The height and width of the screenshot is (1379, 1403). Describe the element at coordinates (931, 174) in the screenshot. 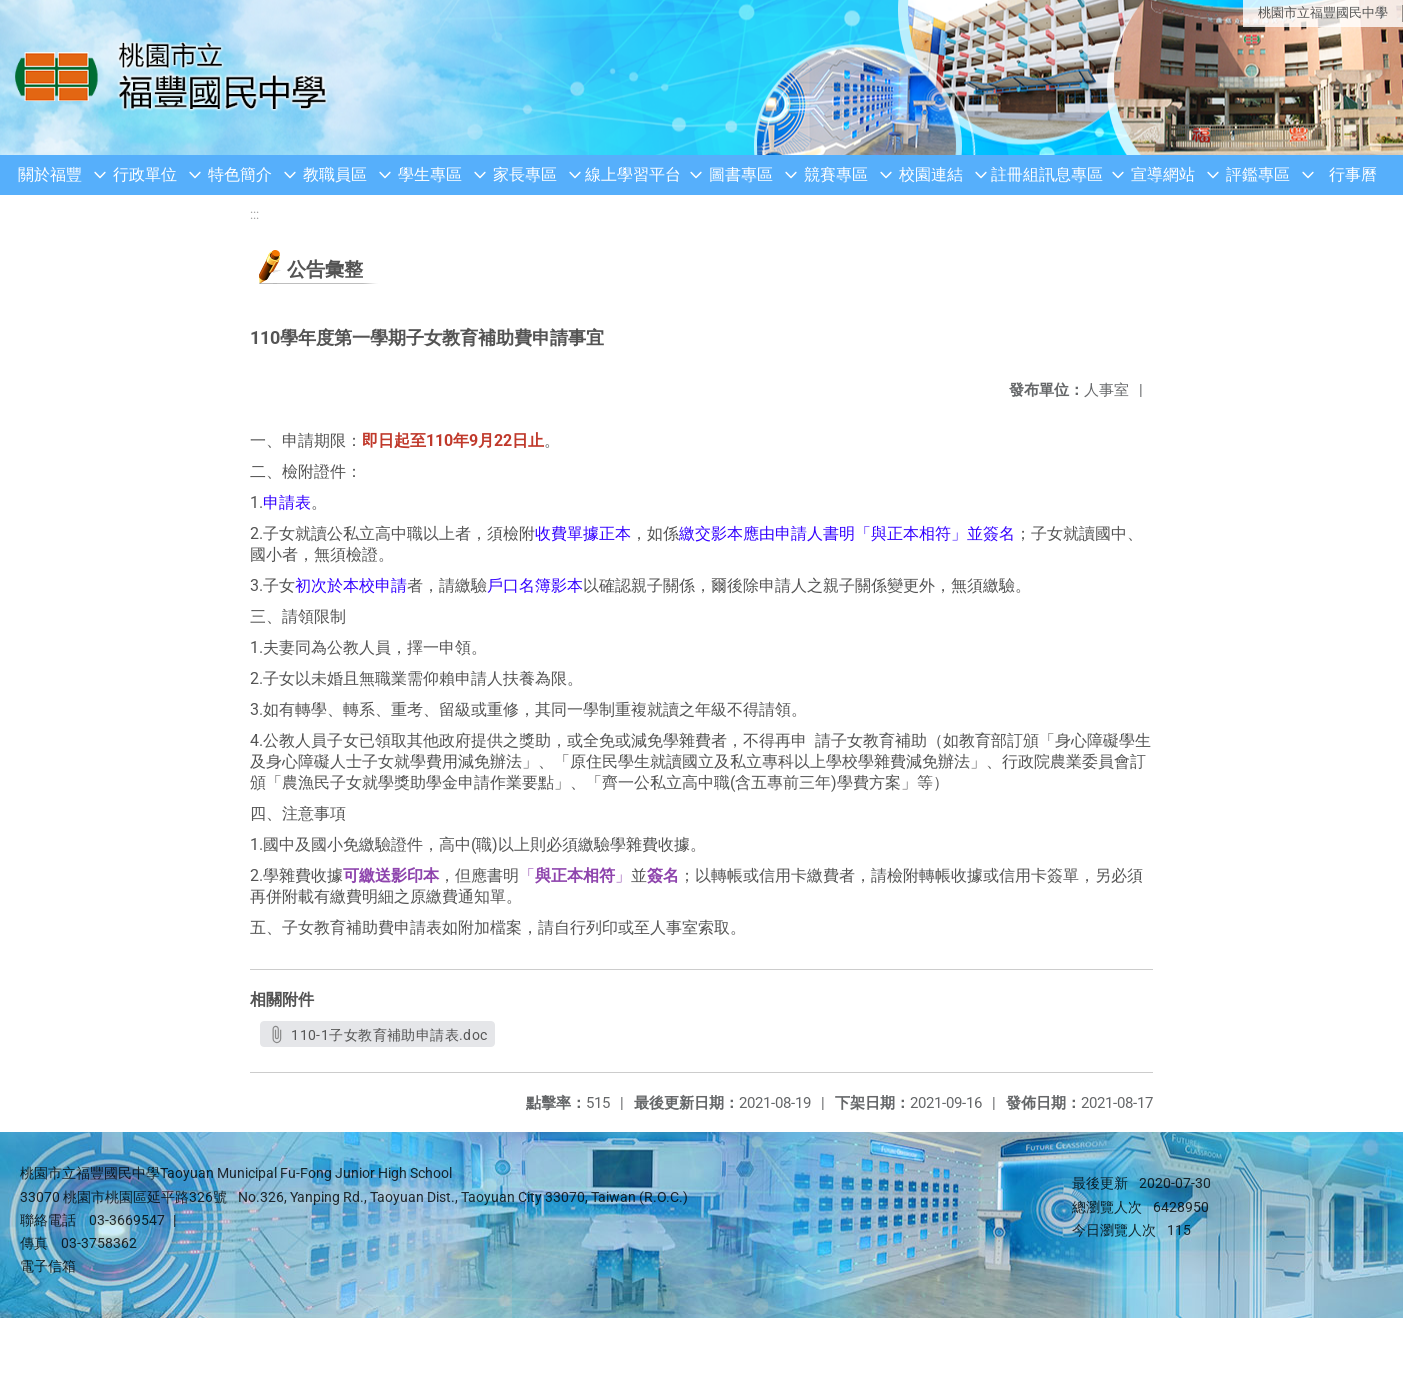

I see `校園連結` at that location.